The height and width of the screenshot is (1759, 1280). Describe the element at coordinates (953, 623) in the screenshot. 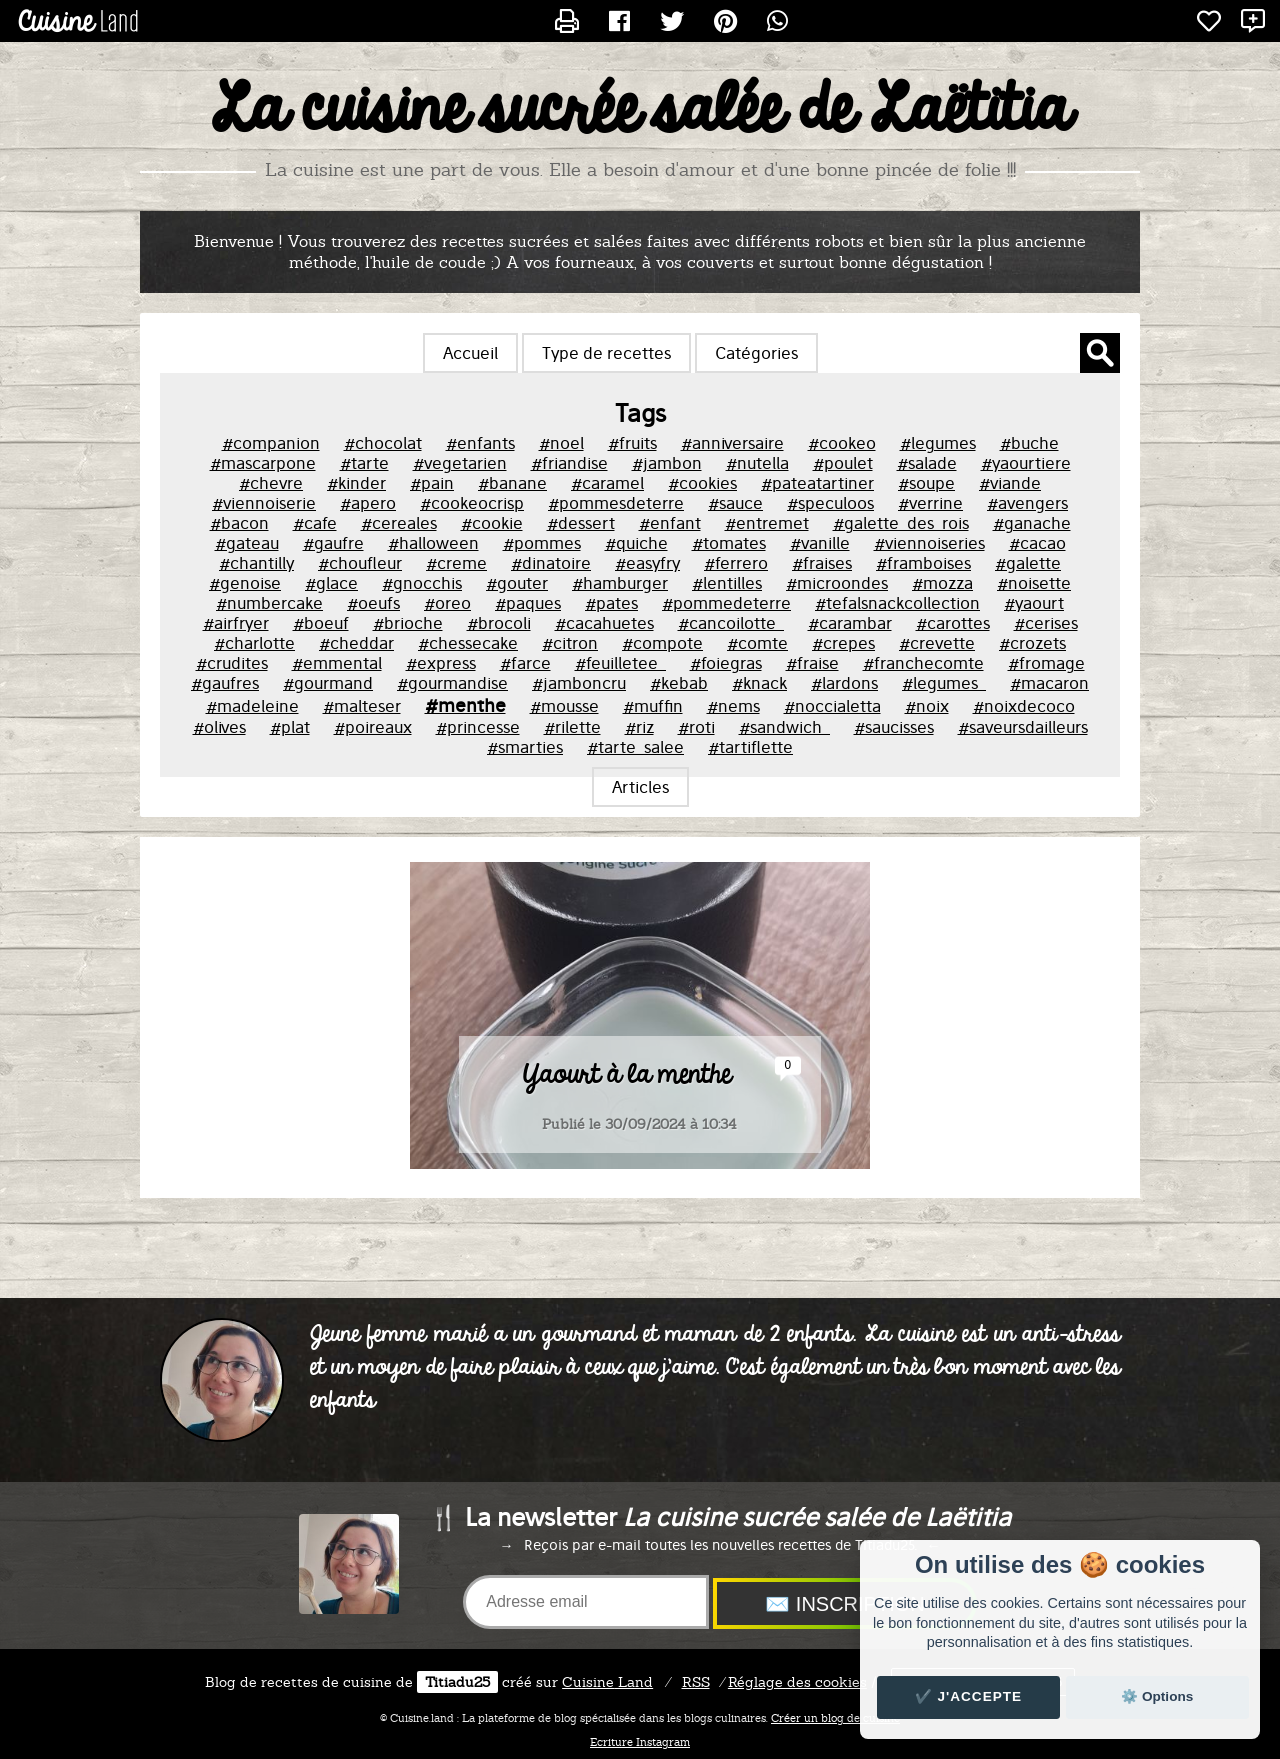

I see `#carottes` at that location.